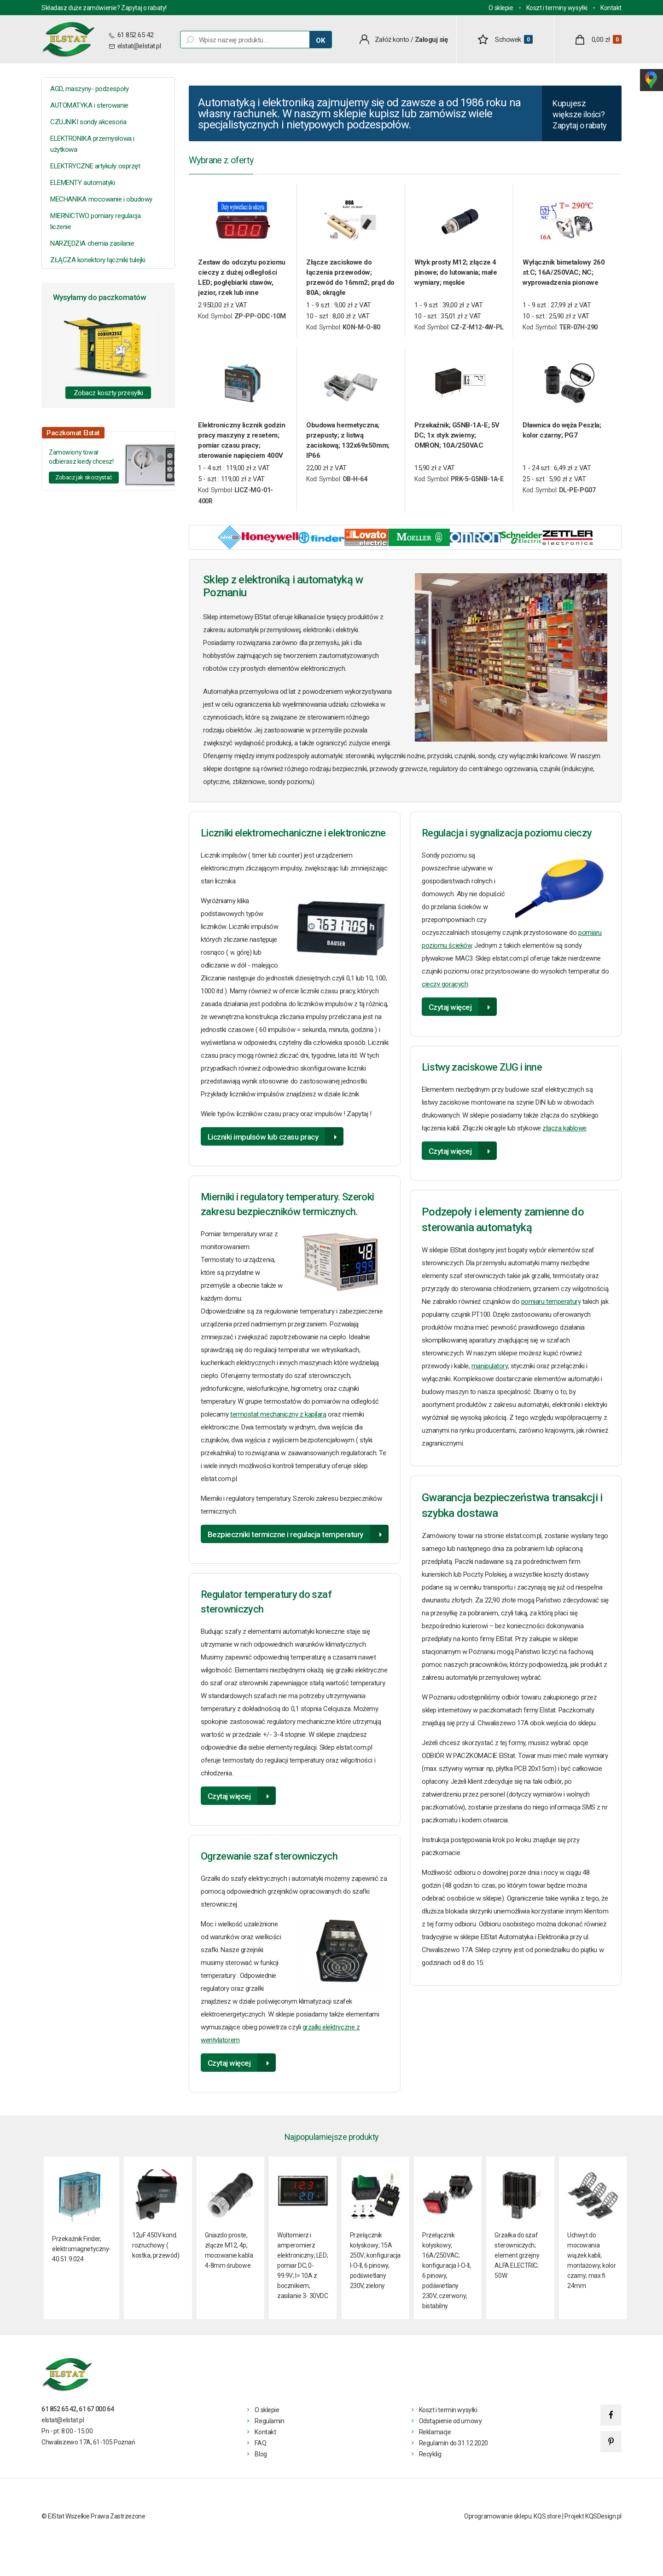 Image resolution: width=663 pixels, height=2576 pixels. What do you see at coordinates (97, 260) in the screenshot?
I see `ZŁĄCZA konektory łączniki tulejki` at bounding box center [97, 260].